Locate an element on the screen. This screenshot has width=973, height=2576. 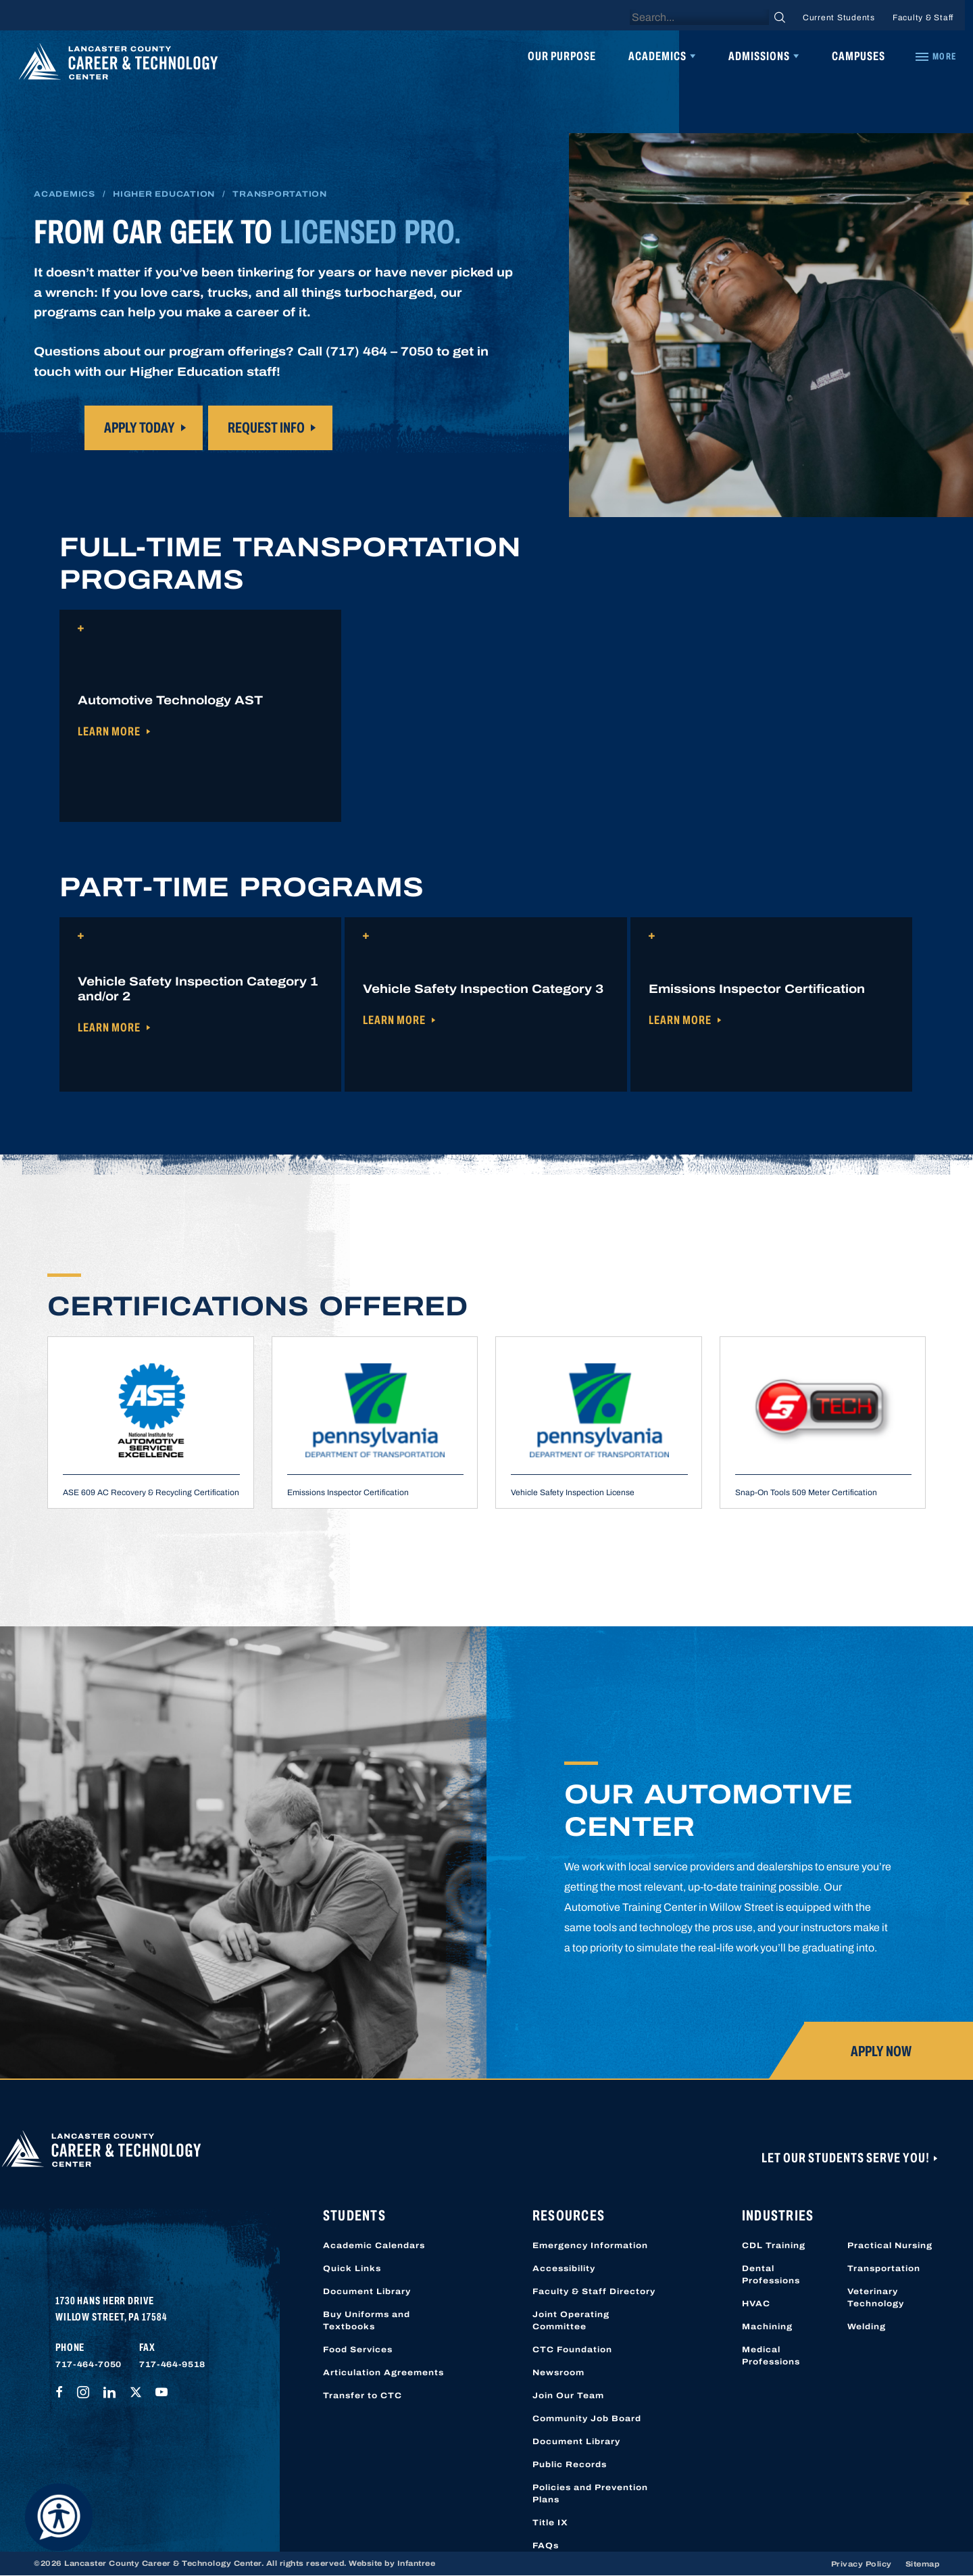
Privacy Policy is located at coordinates (861, 2564).